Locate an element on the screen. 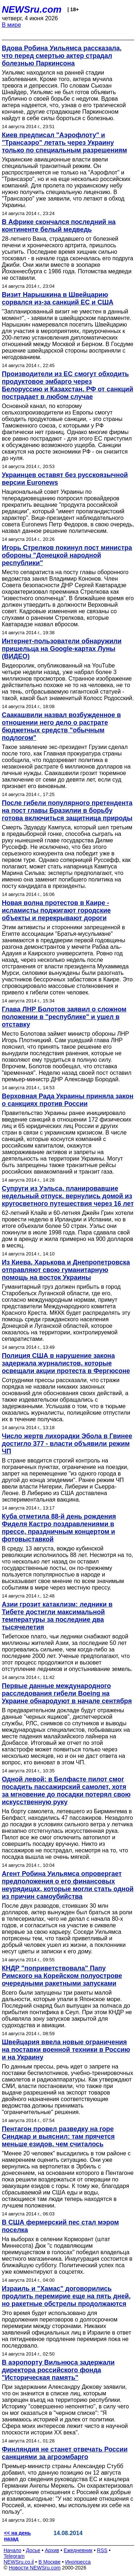  Глава ЛНР Болотов заявил о сложном положении в "республике" и ушел в отставку is located at coordinates (64, 1017).